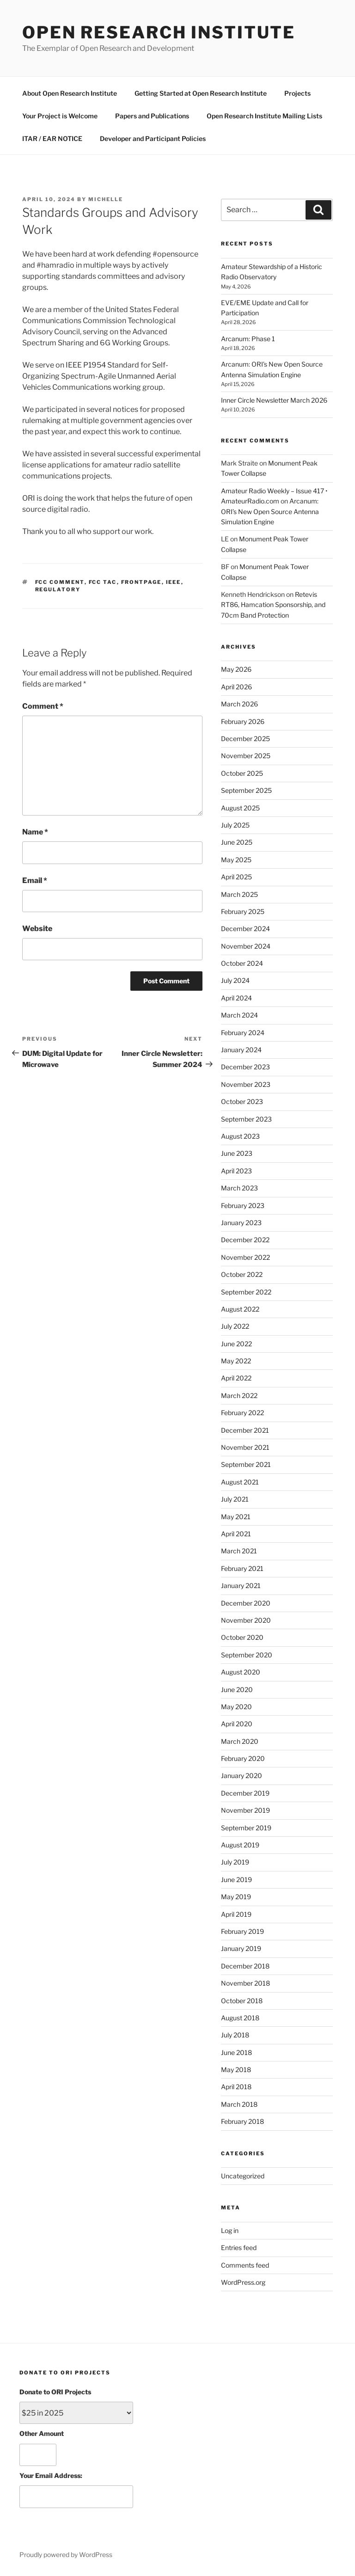 Image resolution: width=355 pixels, height=2576 pixels. What do you see at coordinates (242, 773) in the screenshot?
I see `October 2025` at bounding box center [242, 773].